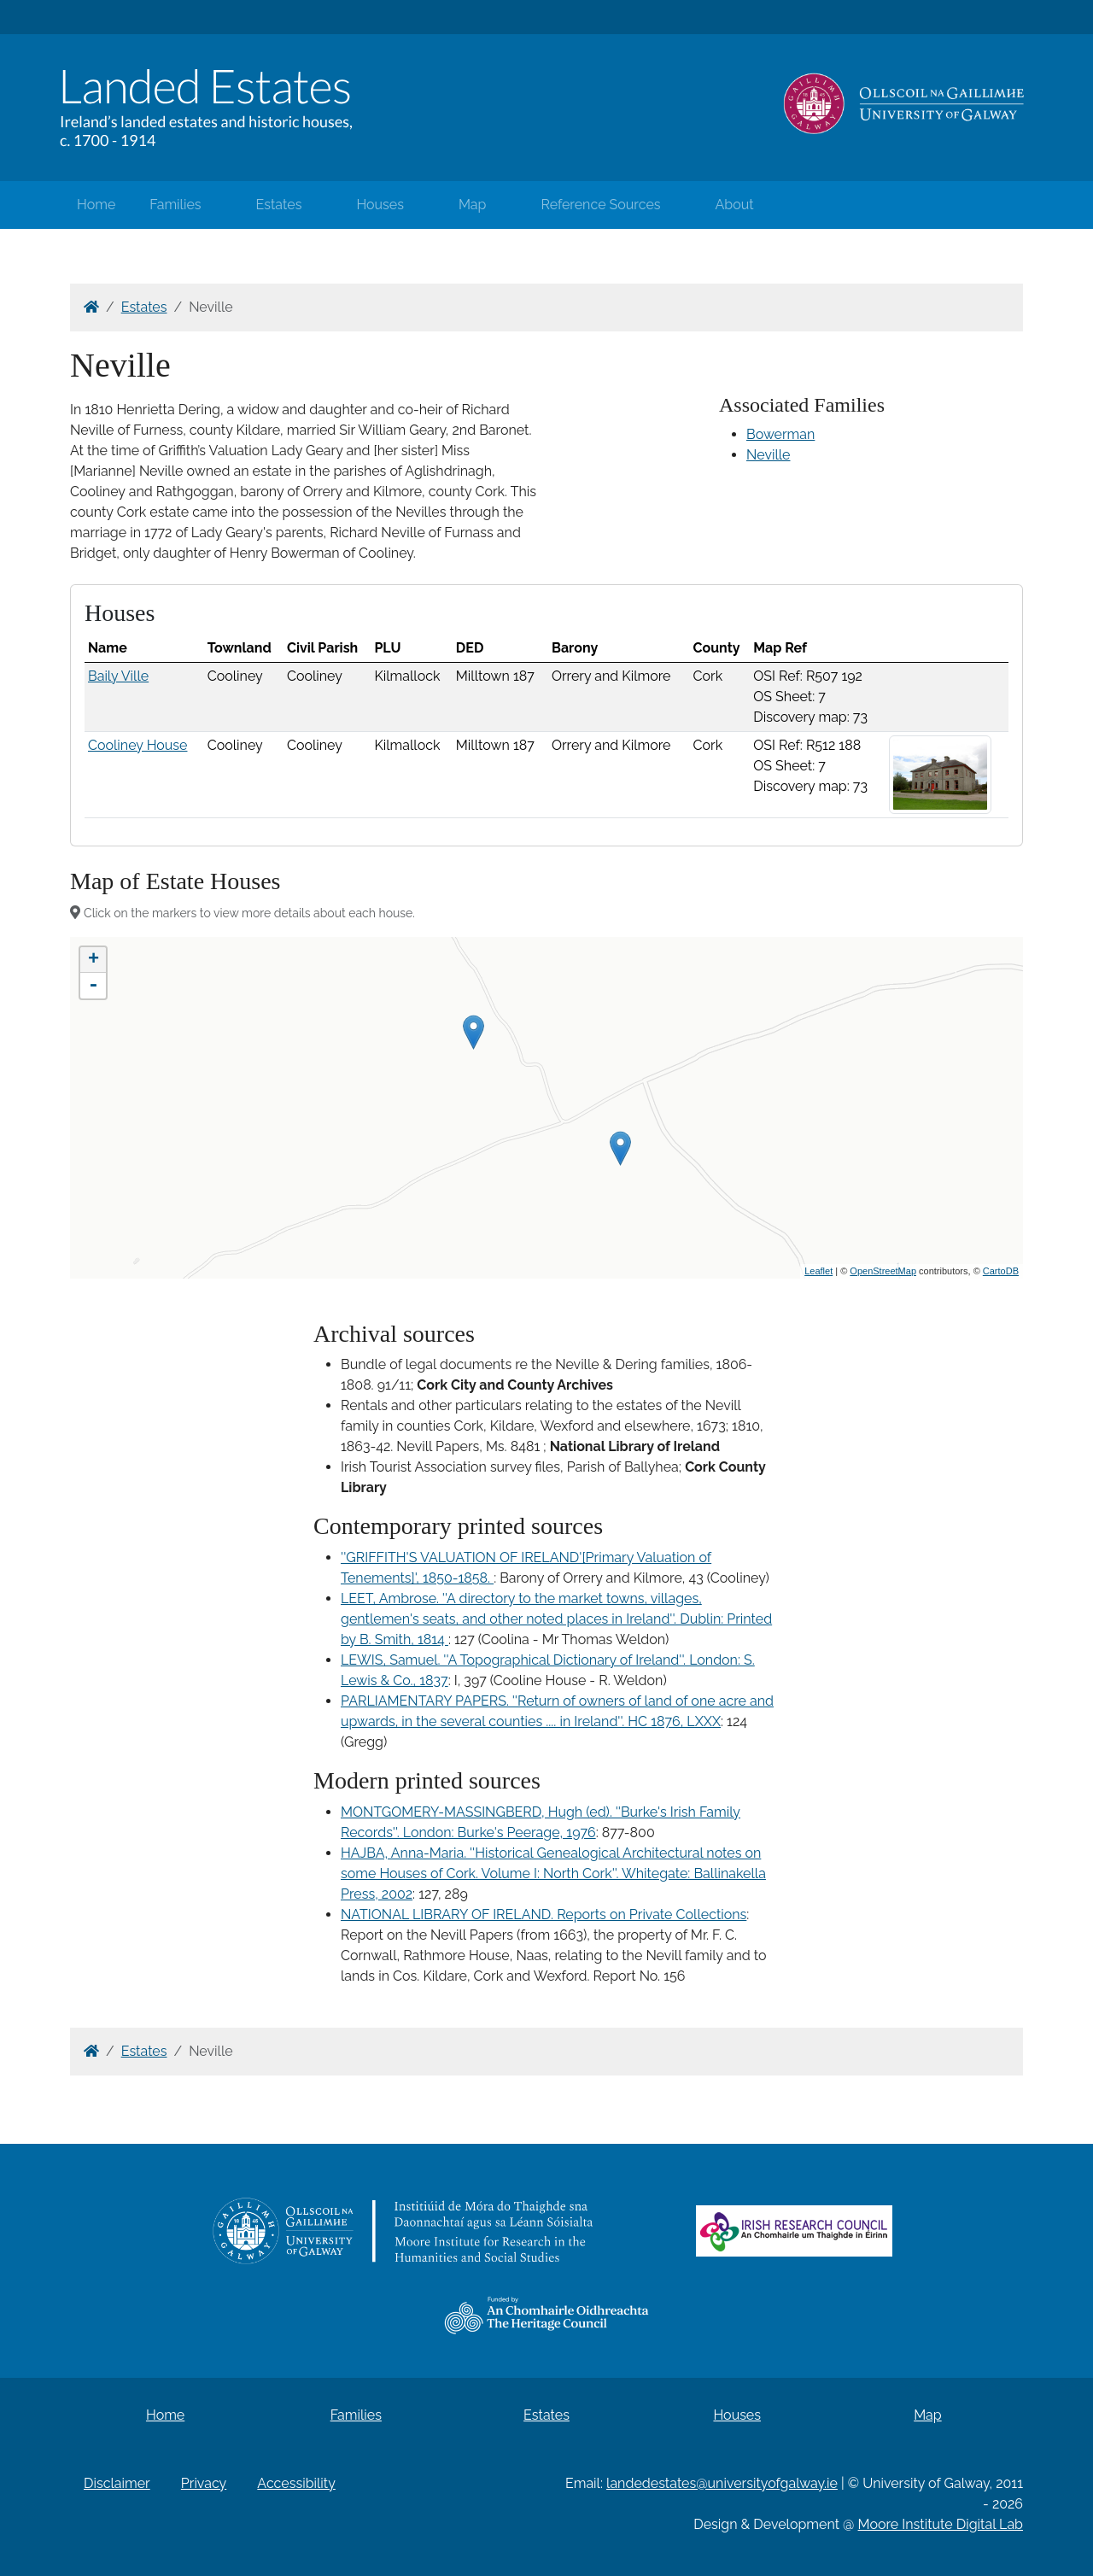  I want to click on Disclaimer, so click(117, 2483).